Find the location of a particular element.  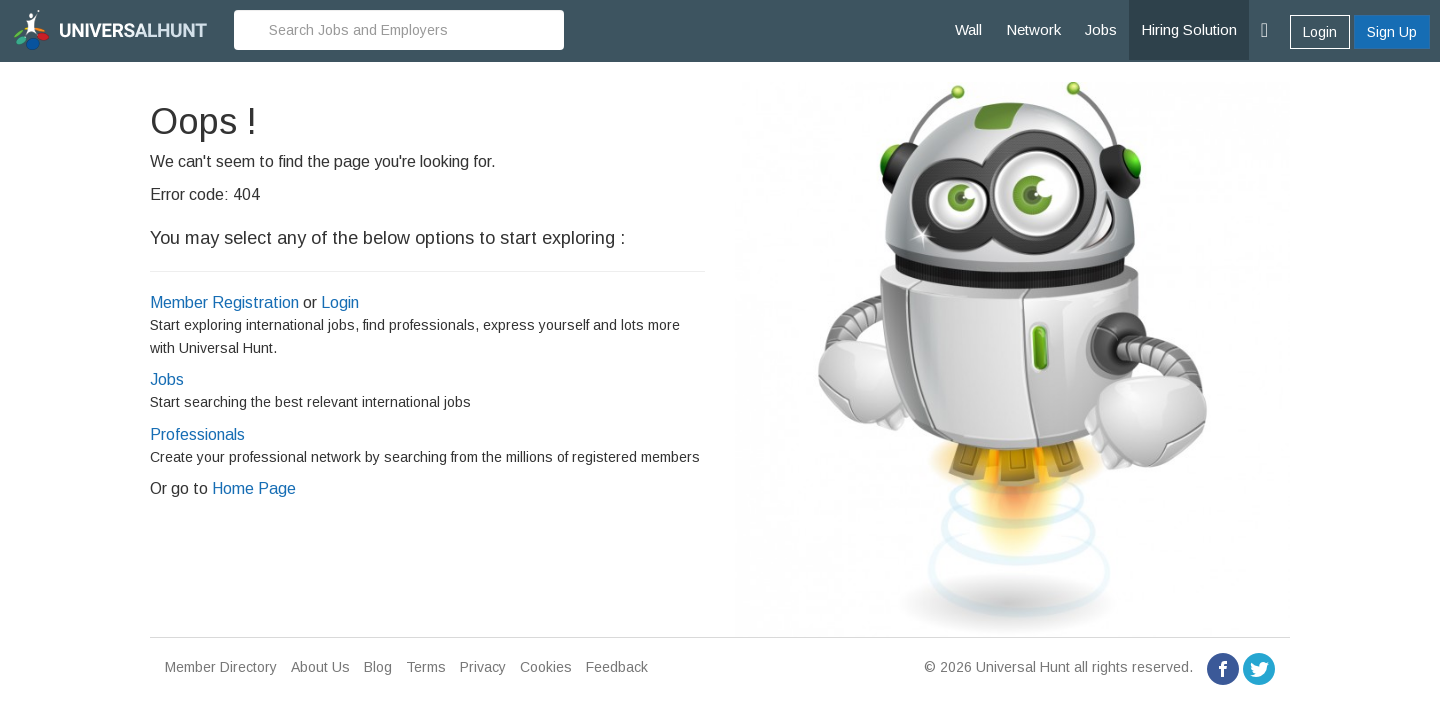

Member Registration is located at coordinates (224, 302).